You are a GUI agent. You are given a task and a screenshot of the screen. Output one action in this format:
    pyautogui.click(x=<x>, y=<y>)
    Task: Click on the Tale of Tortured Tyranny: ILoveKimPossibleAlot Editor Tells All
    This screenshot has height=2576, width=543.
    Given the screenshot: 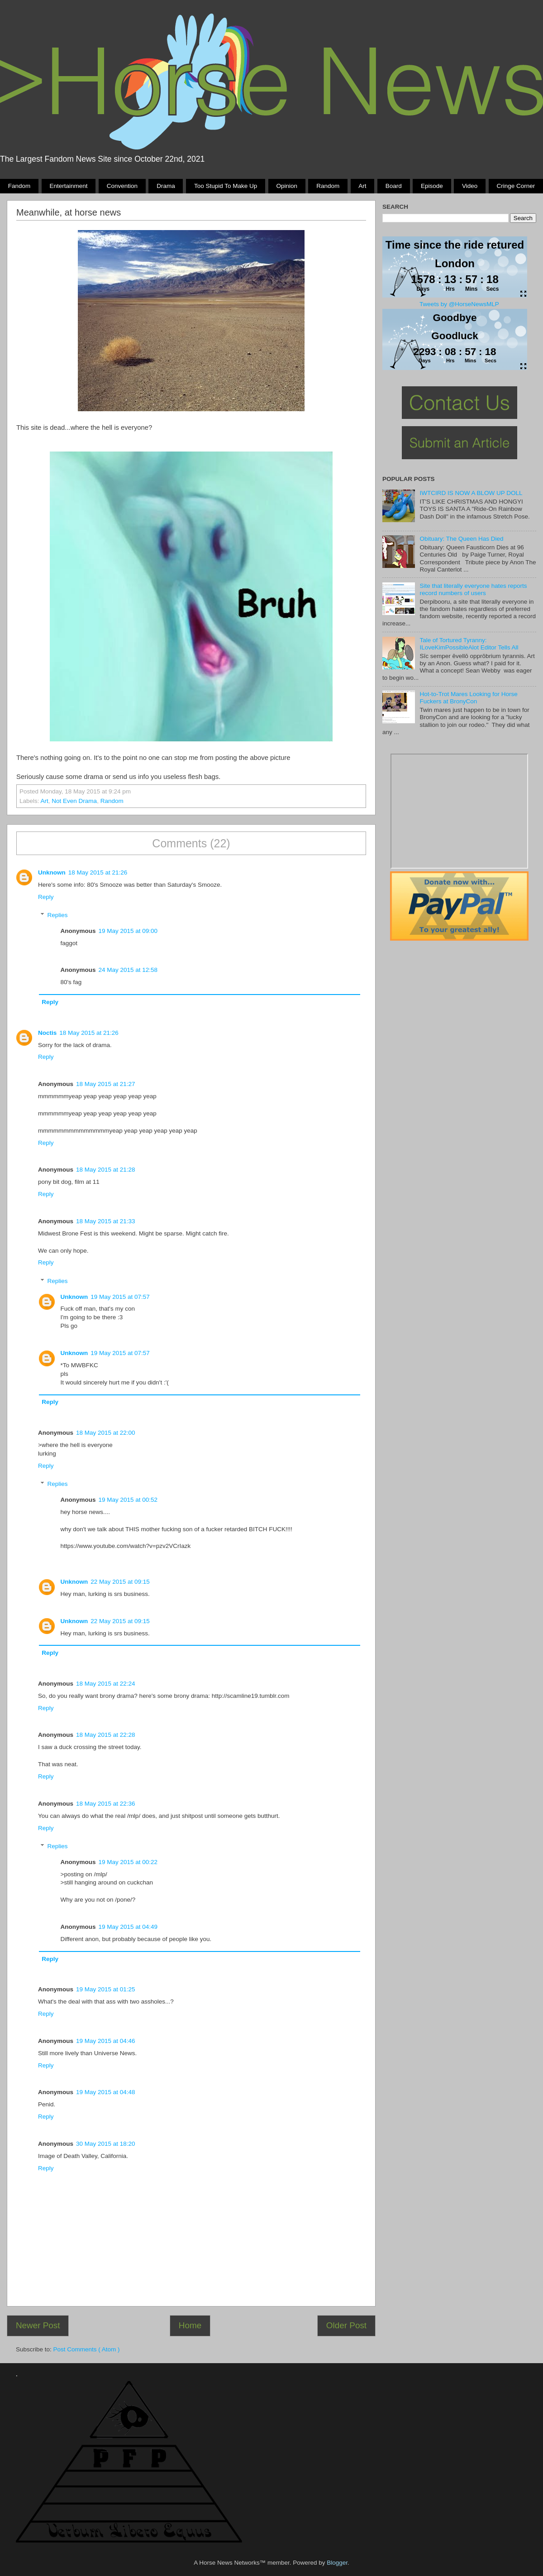 What is the action you would take?
    pyautogui.click(x=468, y=644)
    